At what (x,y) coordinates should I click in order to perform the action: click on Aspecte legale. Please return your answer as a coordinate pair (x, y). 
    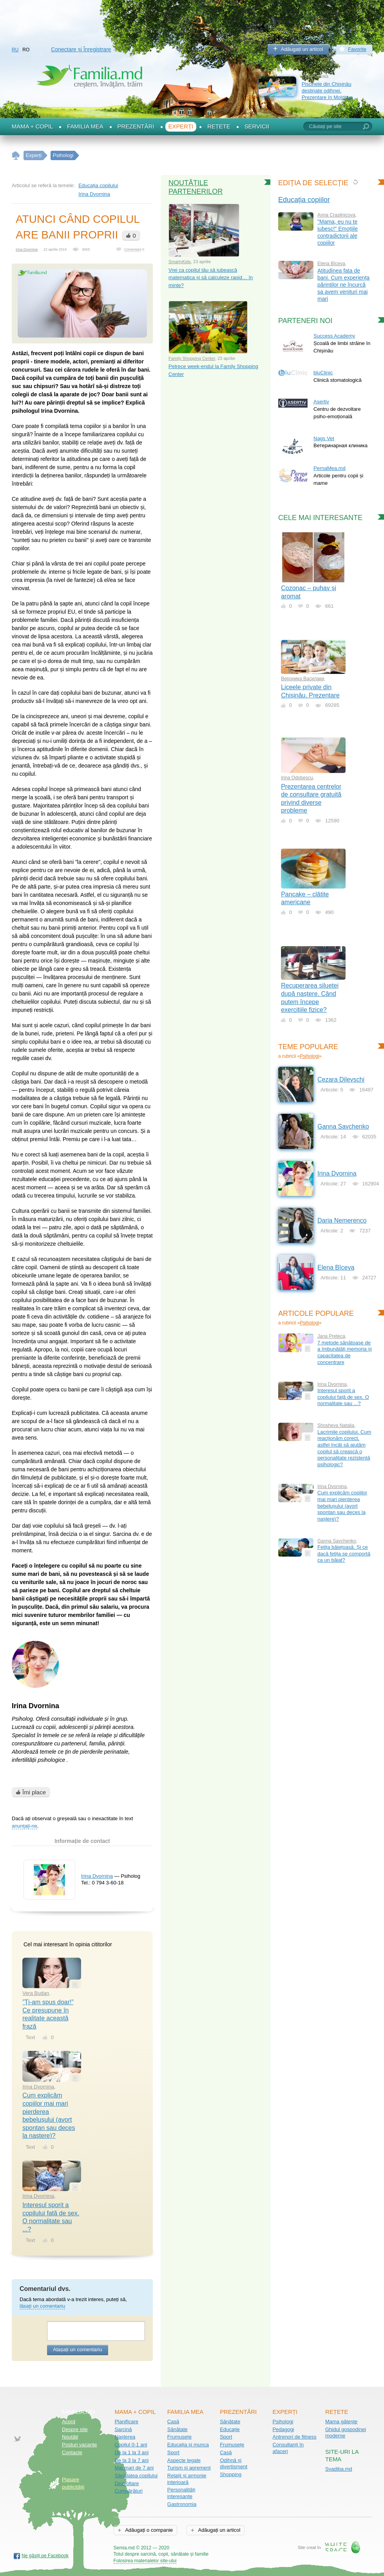
    Looking at the image, I should click on (184, 2460).